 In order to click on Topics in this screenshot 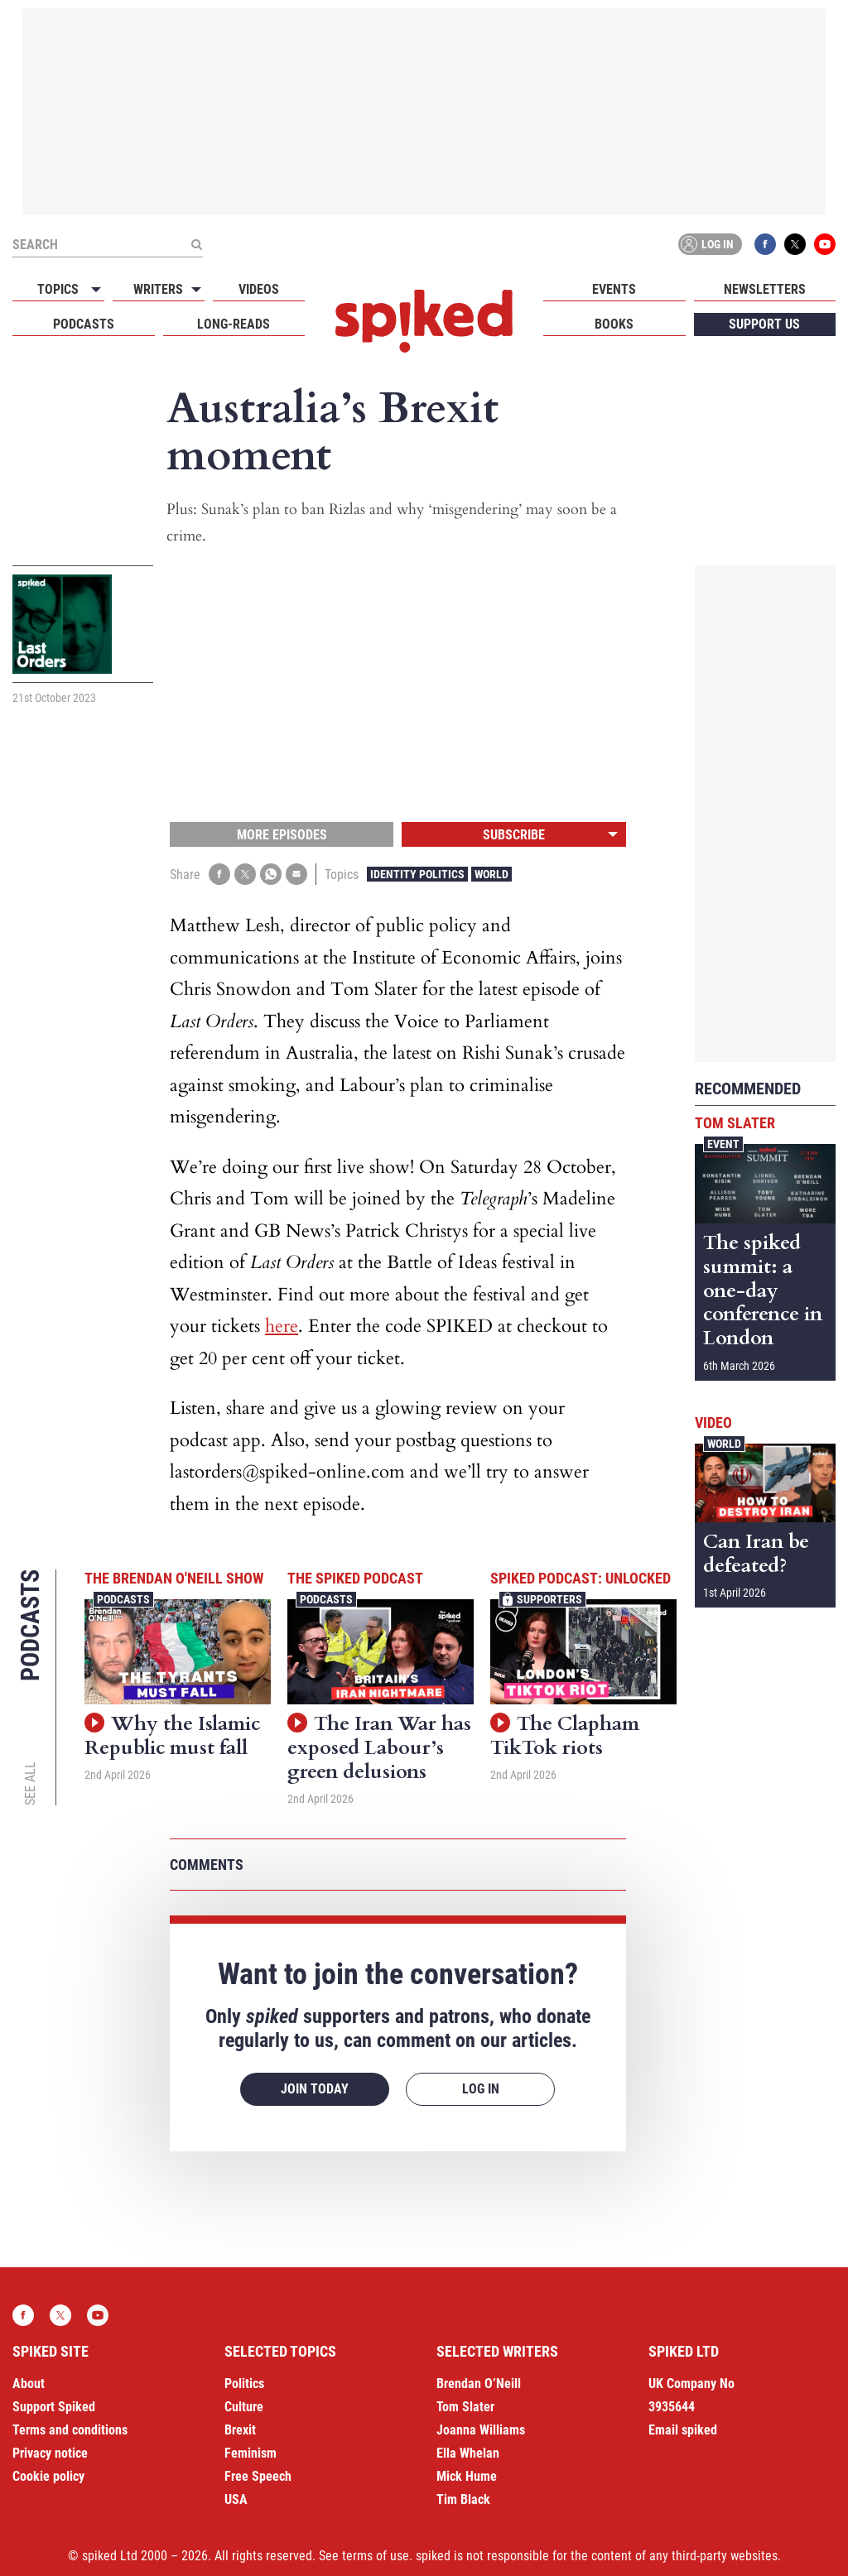, I will do `click(58, 289)`.